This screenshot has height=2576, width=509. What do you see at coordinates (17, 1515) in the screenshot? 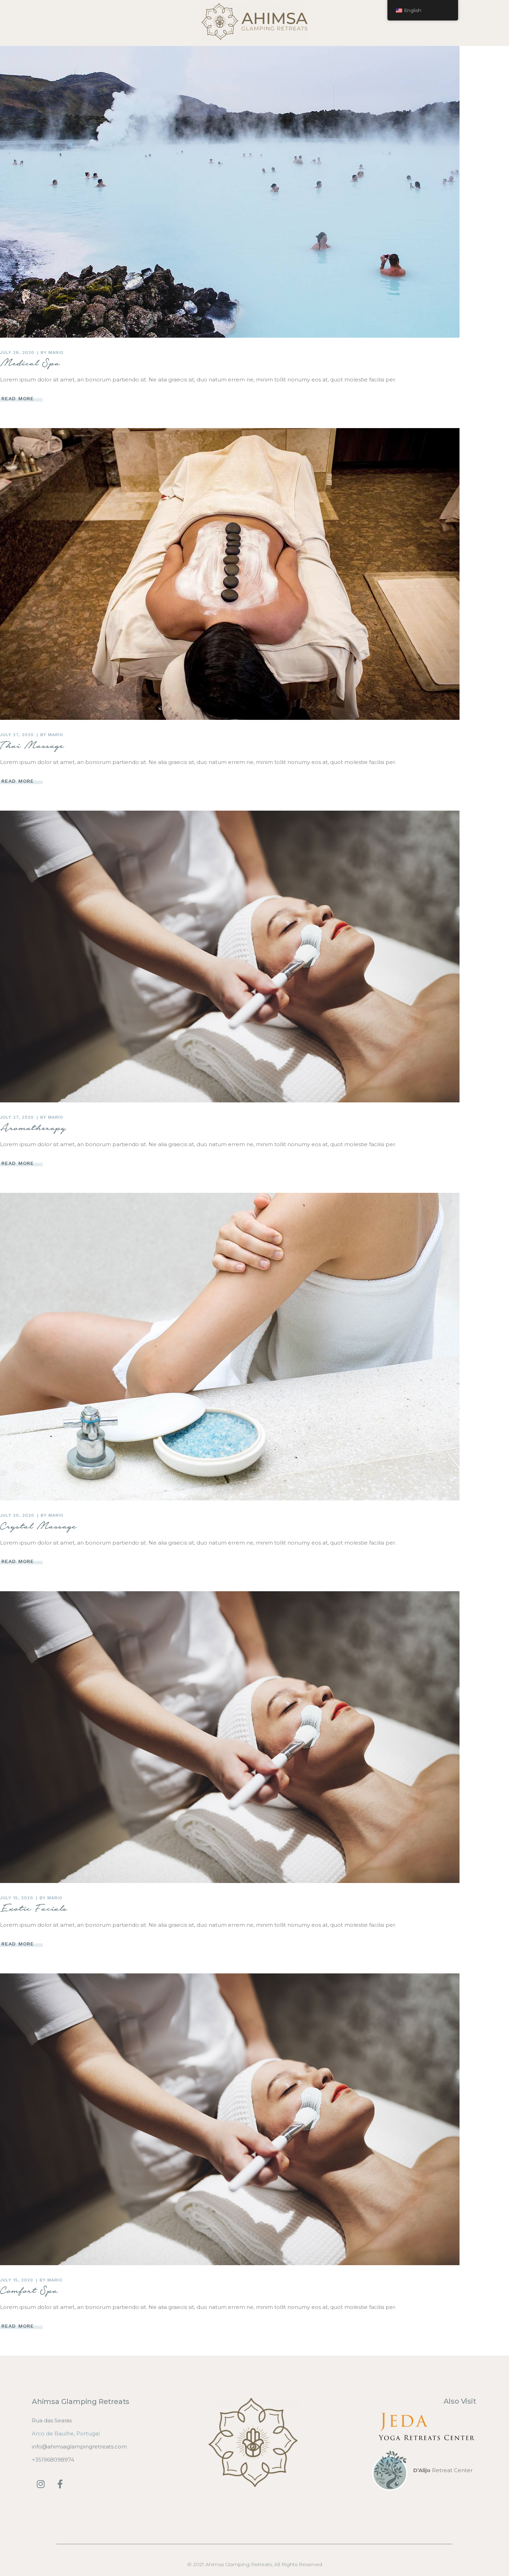
I see `July 20, 2020` at bounding box center [17, 1515].